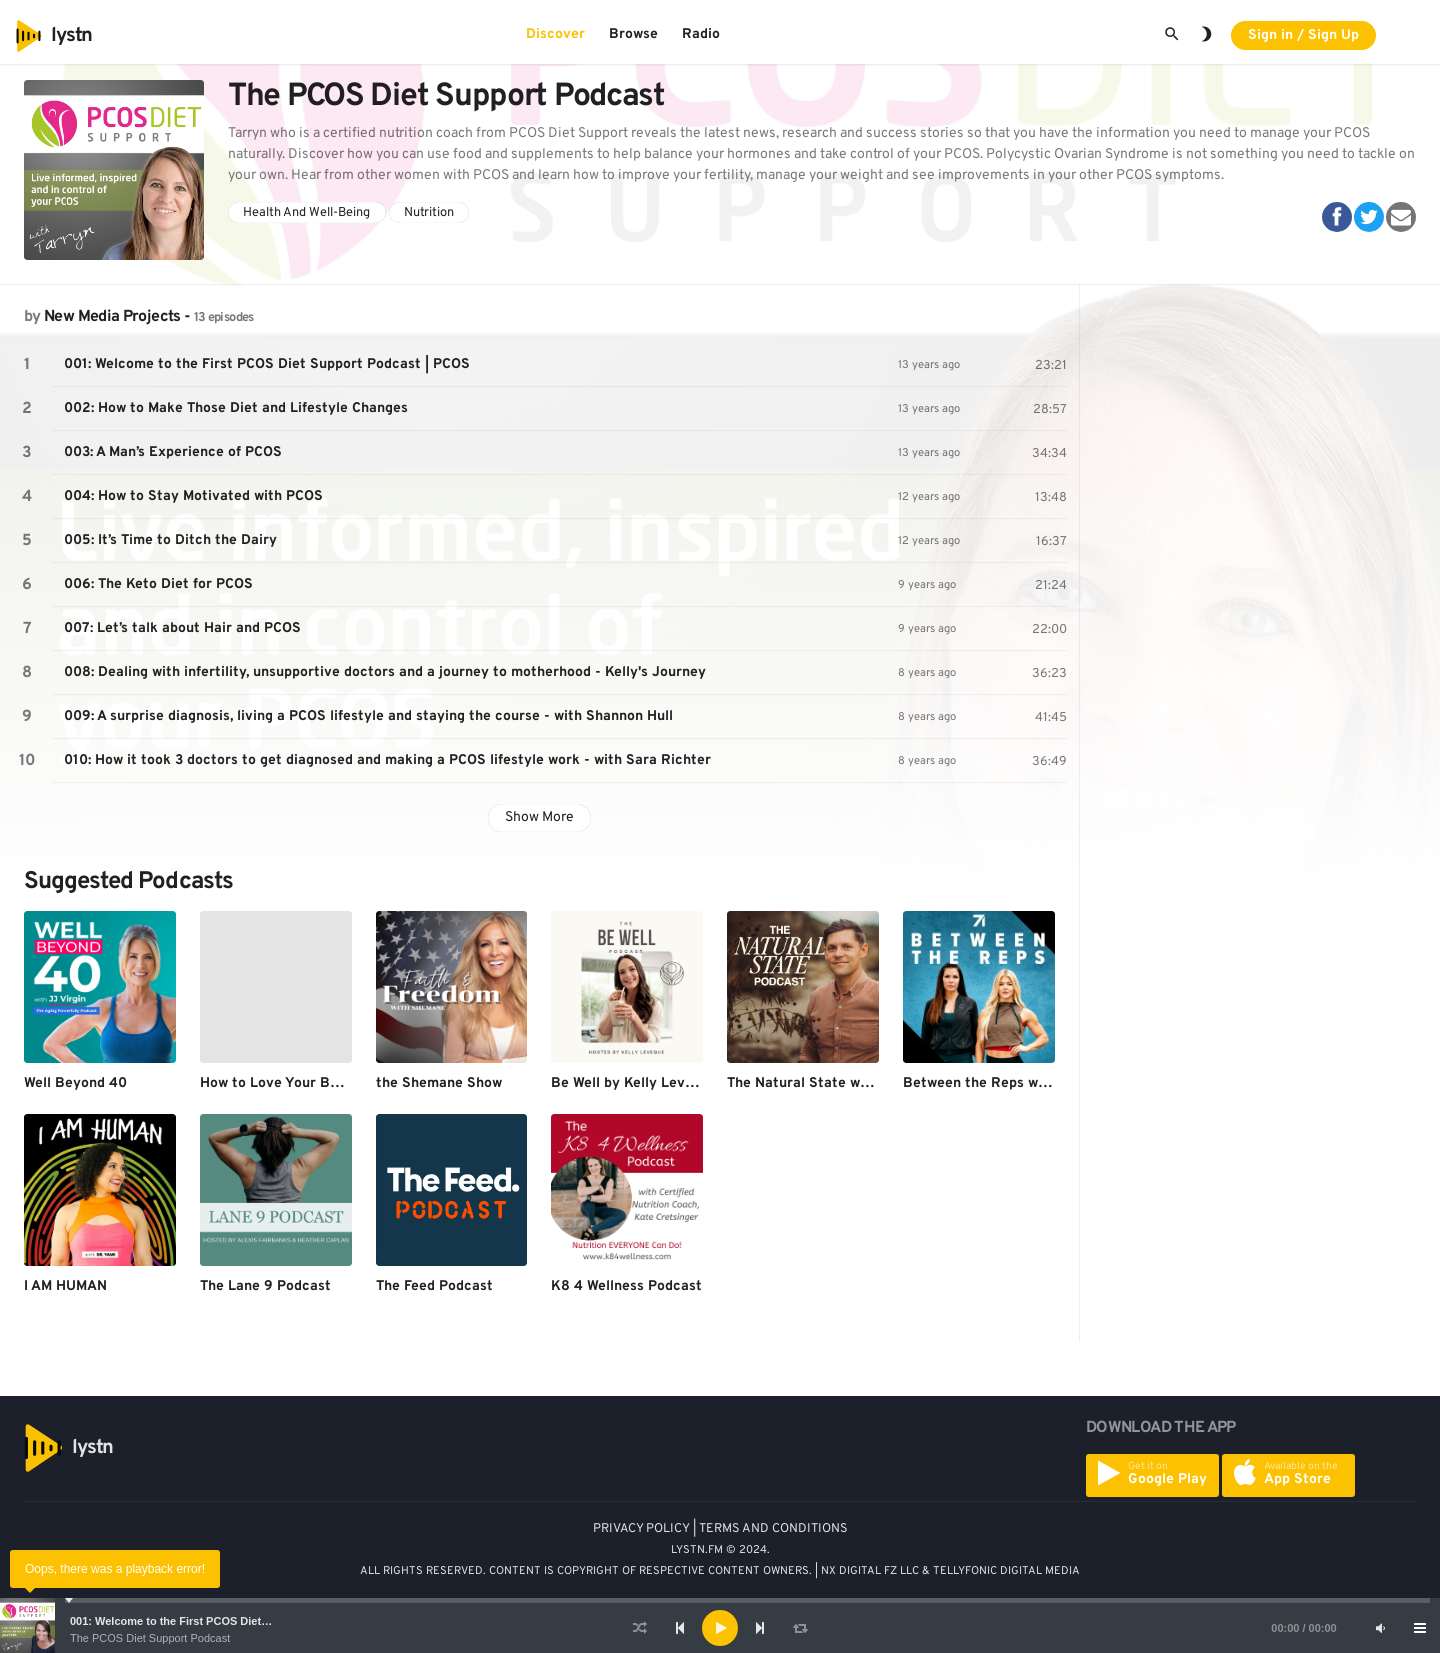 The image size is (1440, 1653). What do you see at coordinates (867, 1083) in the screenshot?
I see `The Natural State with Dr. Anthony Gustin` at bounding box center [867, 1083].